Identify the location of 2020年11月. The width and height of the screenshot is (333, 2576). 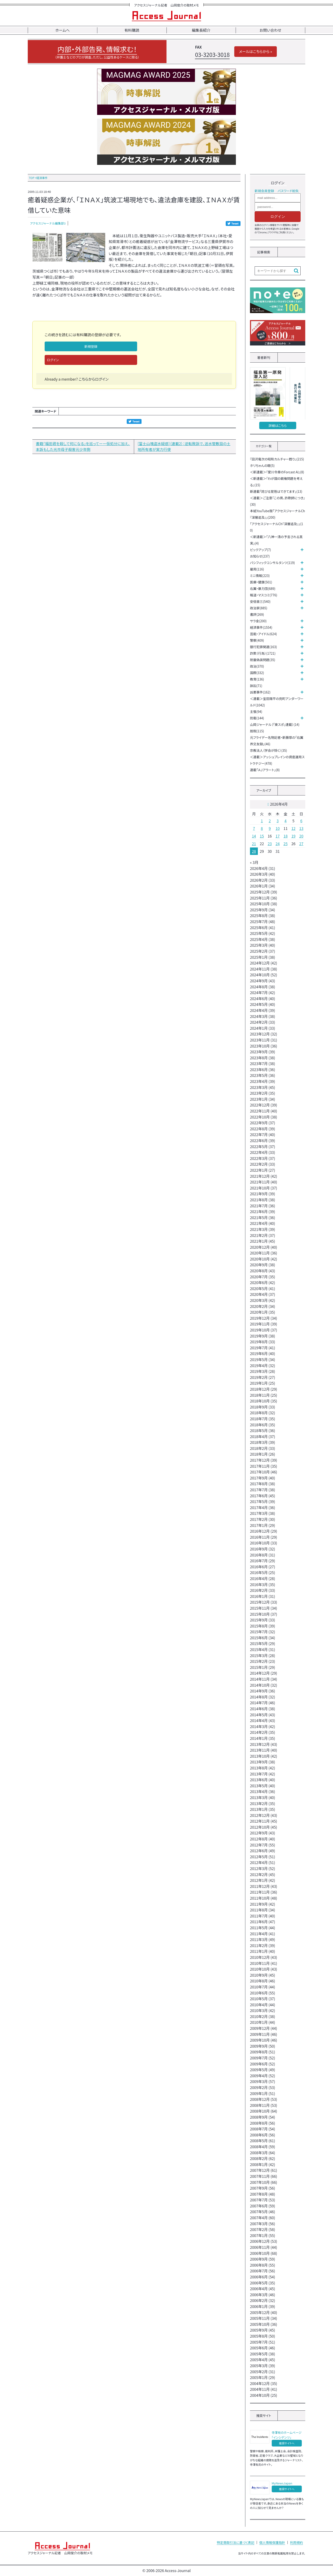
(260, 1253).